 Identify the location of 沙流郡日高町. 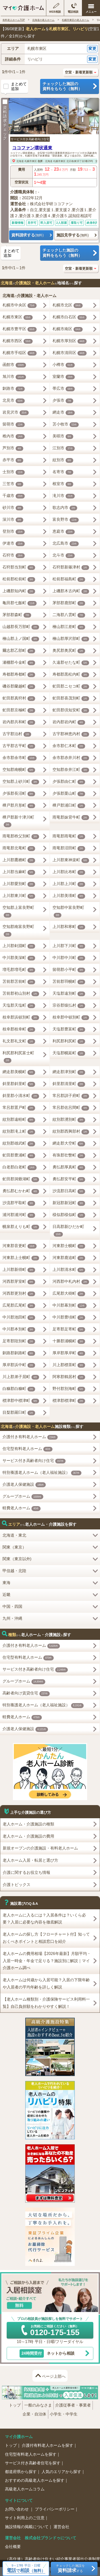
(68, 1191).